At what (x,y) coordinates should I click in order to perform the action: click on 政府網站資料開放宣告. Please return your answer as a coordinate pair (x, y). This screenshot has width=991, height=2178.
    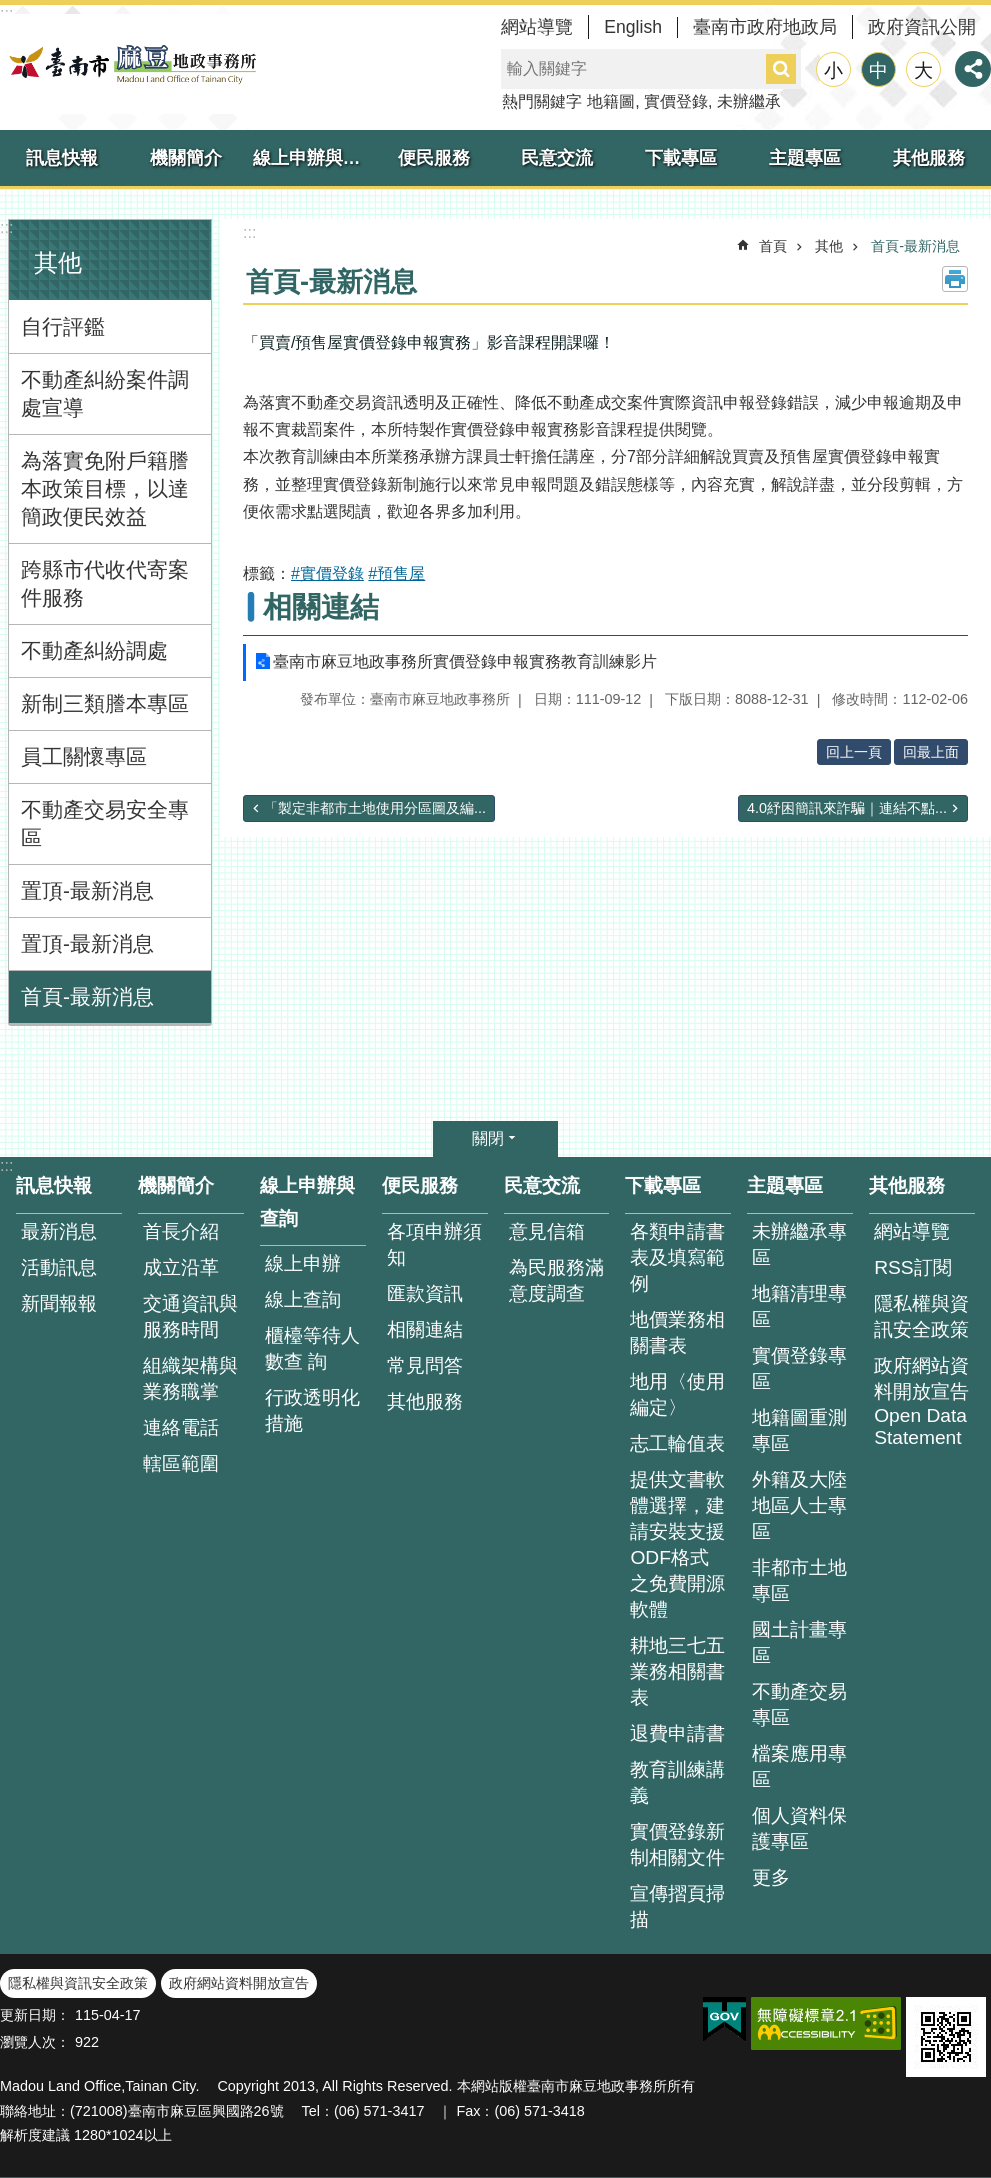
    Looking at the image, I should click on (239, 1983).